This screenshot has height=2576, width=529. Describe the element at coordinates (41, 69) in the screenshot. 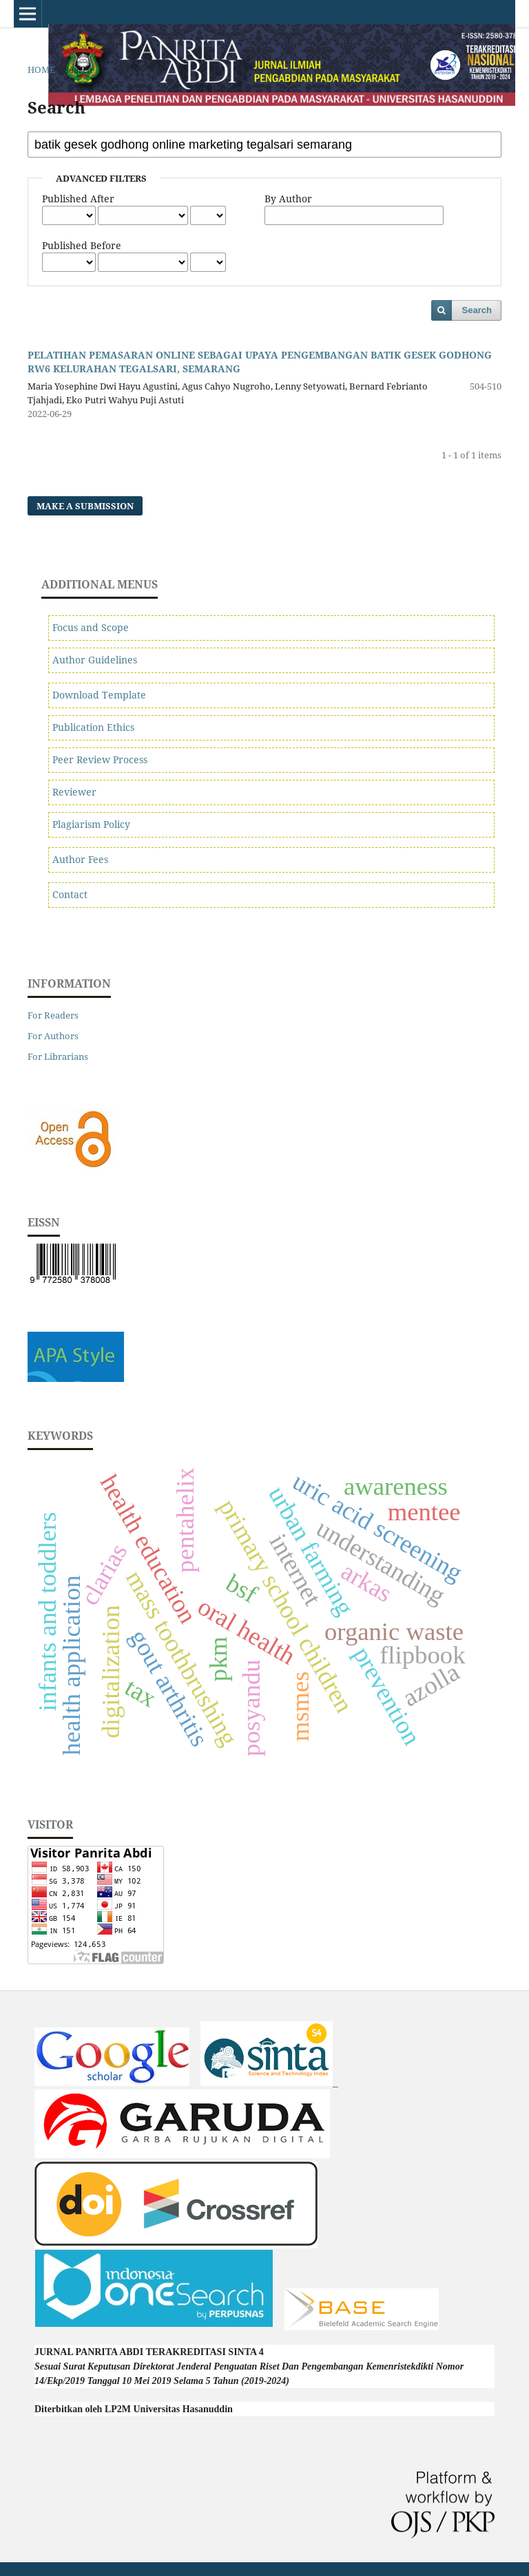

I see `Home` at that location.